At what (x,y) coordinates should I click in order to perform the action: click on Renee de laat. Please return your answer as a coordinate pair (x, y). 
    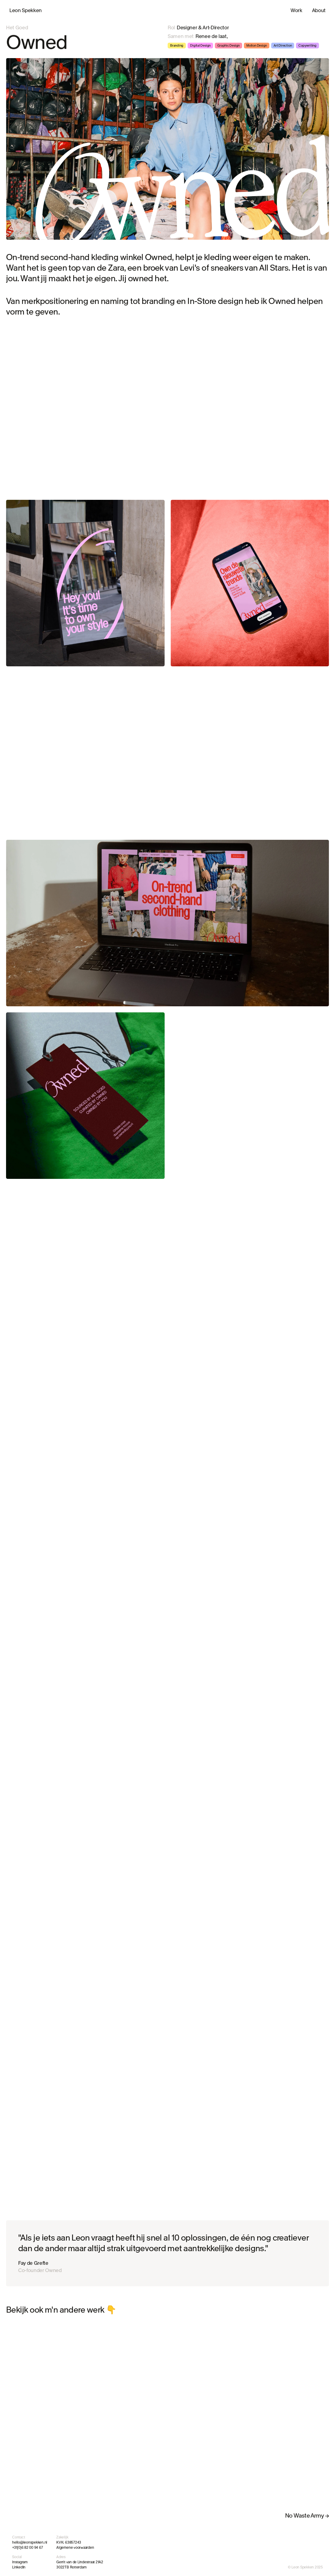
    Looking at the image, I should click on (210, 36).